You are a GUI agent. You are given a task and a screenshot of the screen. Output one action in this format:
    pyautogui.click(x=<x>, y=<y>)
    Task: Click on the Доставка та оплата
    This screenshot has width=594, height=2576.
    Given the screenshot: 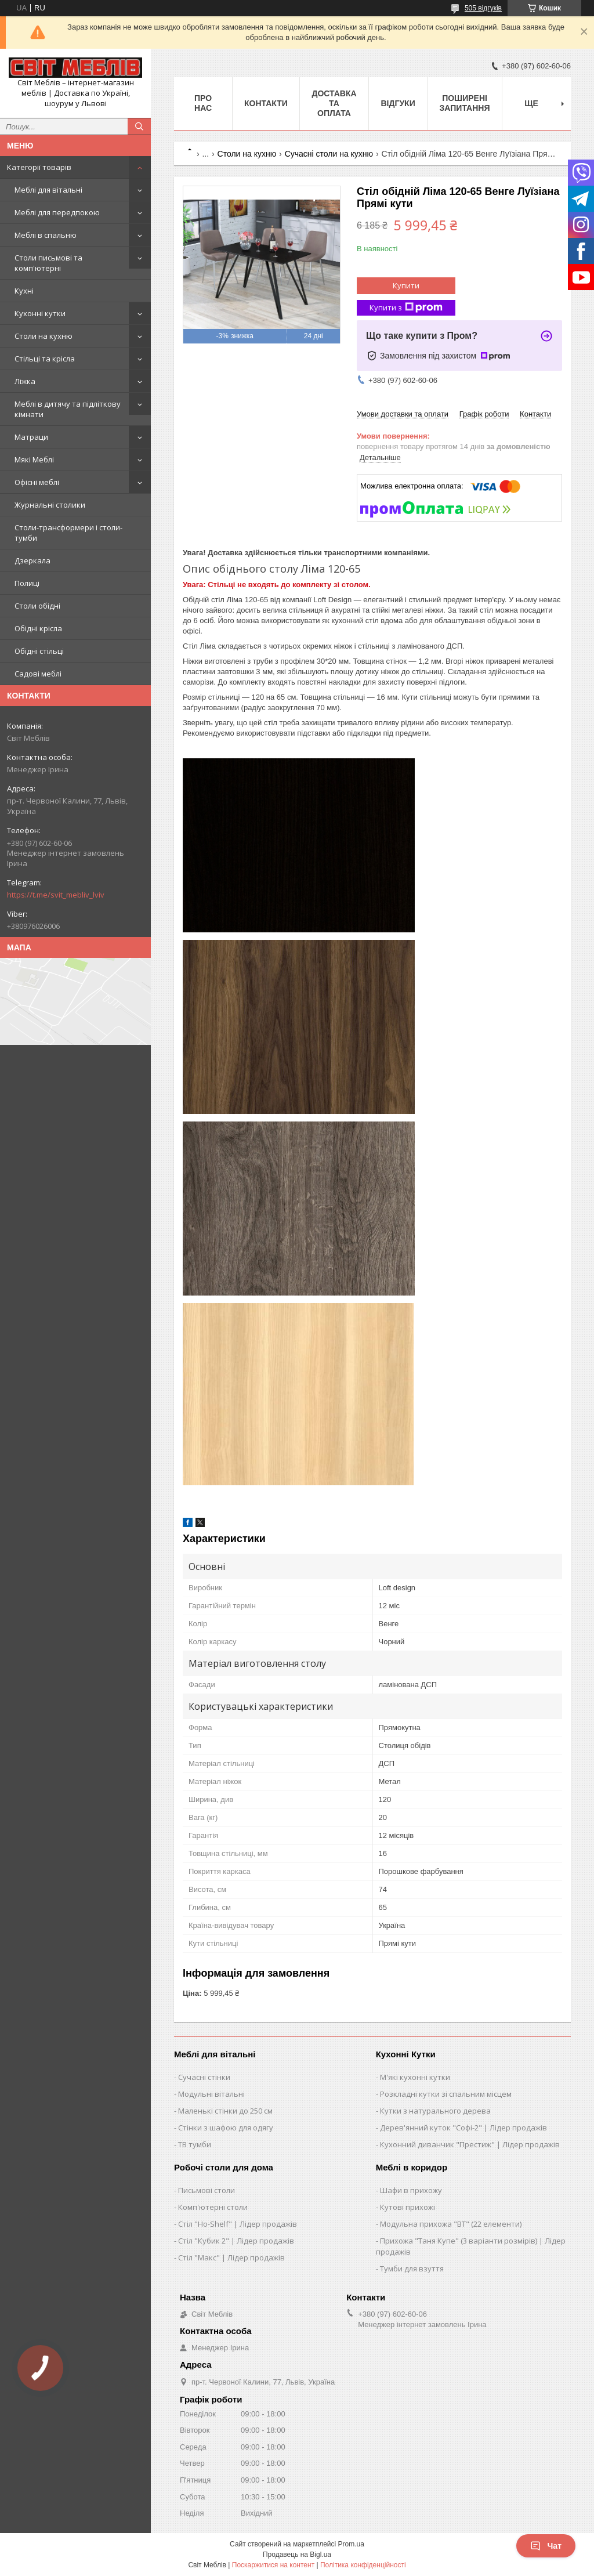 What is the action you would take?
    pyautogui.click(x=334, y=103)
    